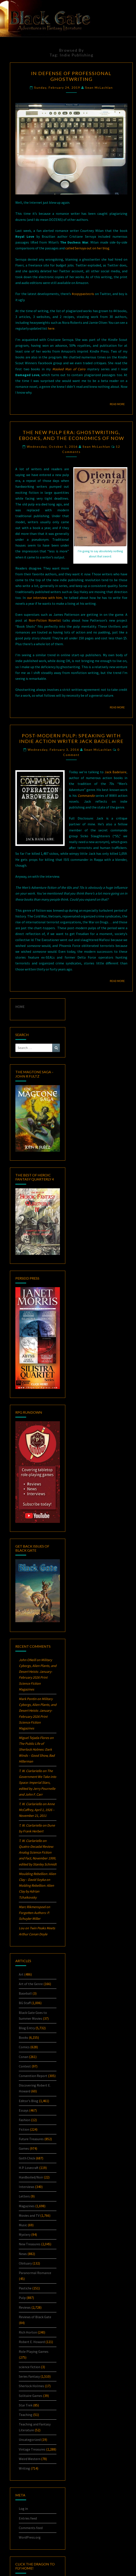 The height and width of the screenshot is (2576, 136). What do you see at coordinates (32, 2449) in the screenshot?
I see `Vintage Treasures` at bounding box center [32, 2449].